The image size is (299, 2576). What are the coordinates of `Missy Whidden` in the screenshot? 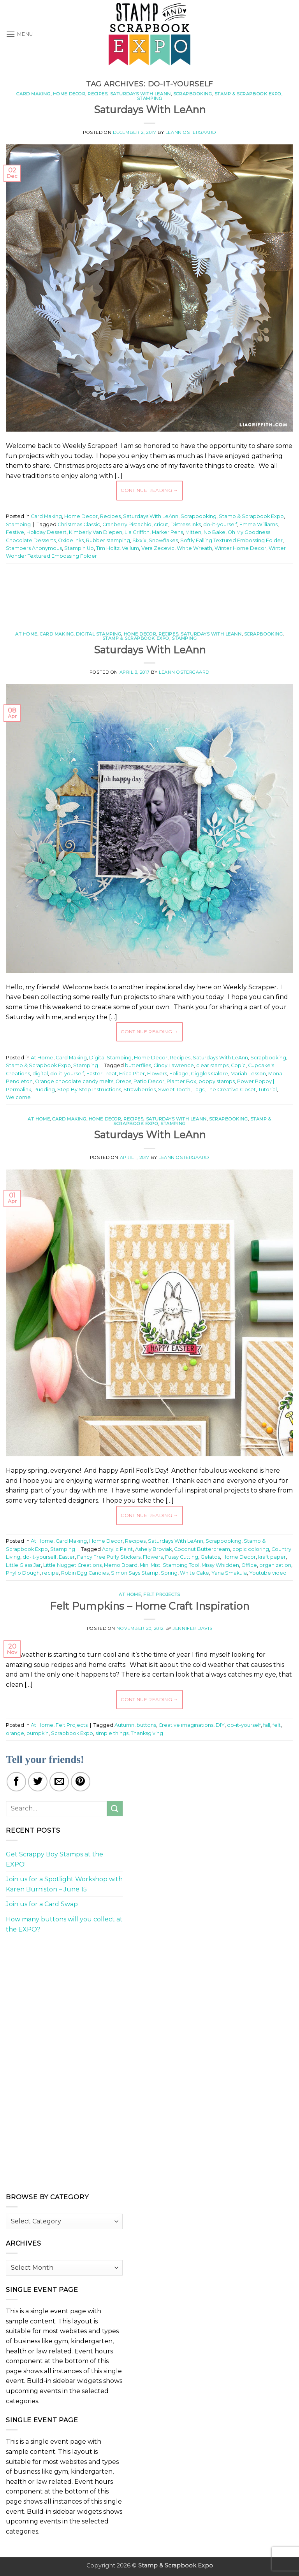 It's located at (220, 1565).